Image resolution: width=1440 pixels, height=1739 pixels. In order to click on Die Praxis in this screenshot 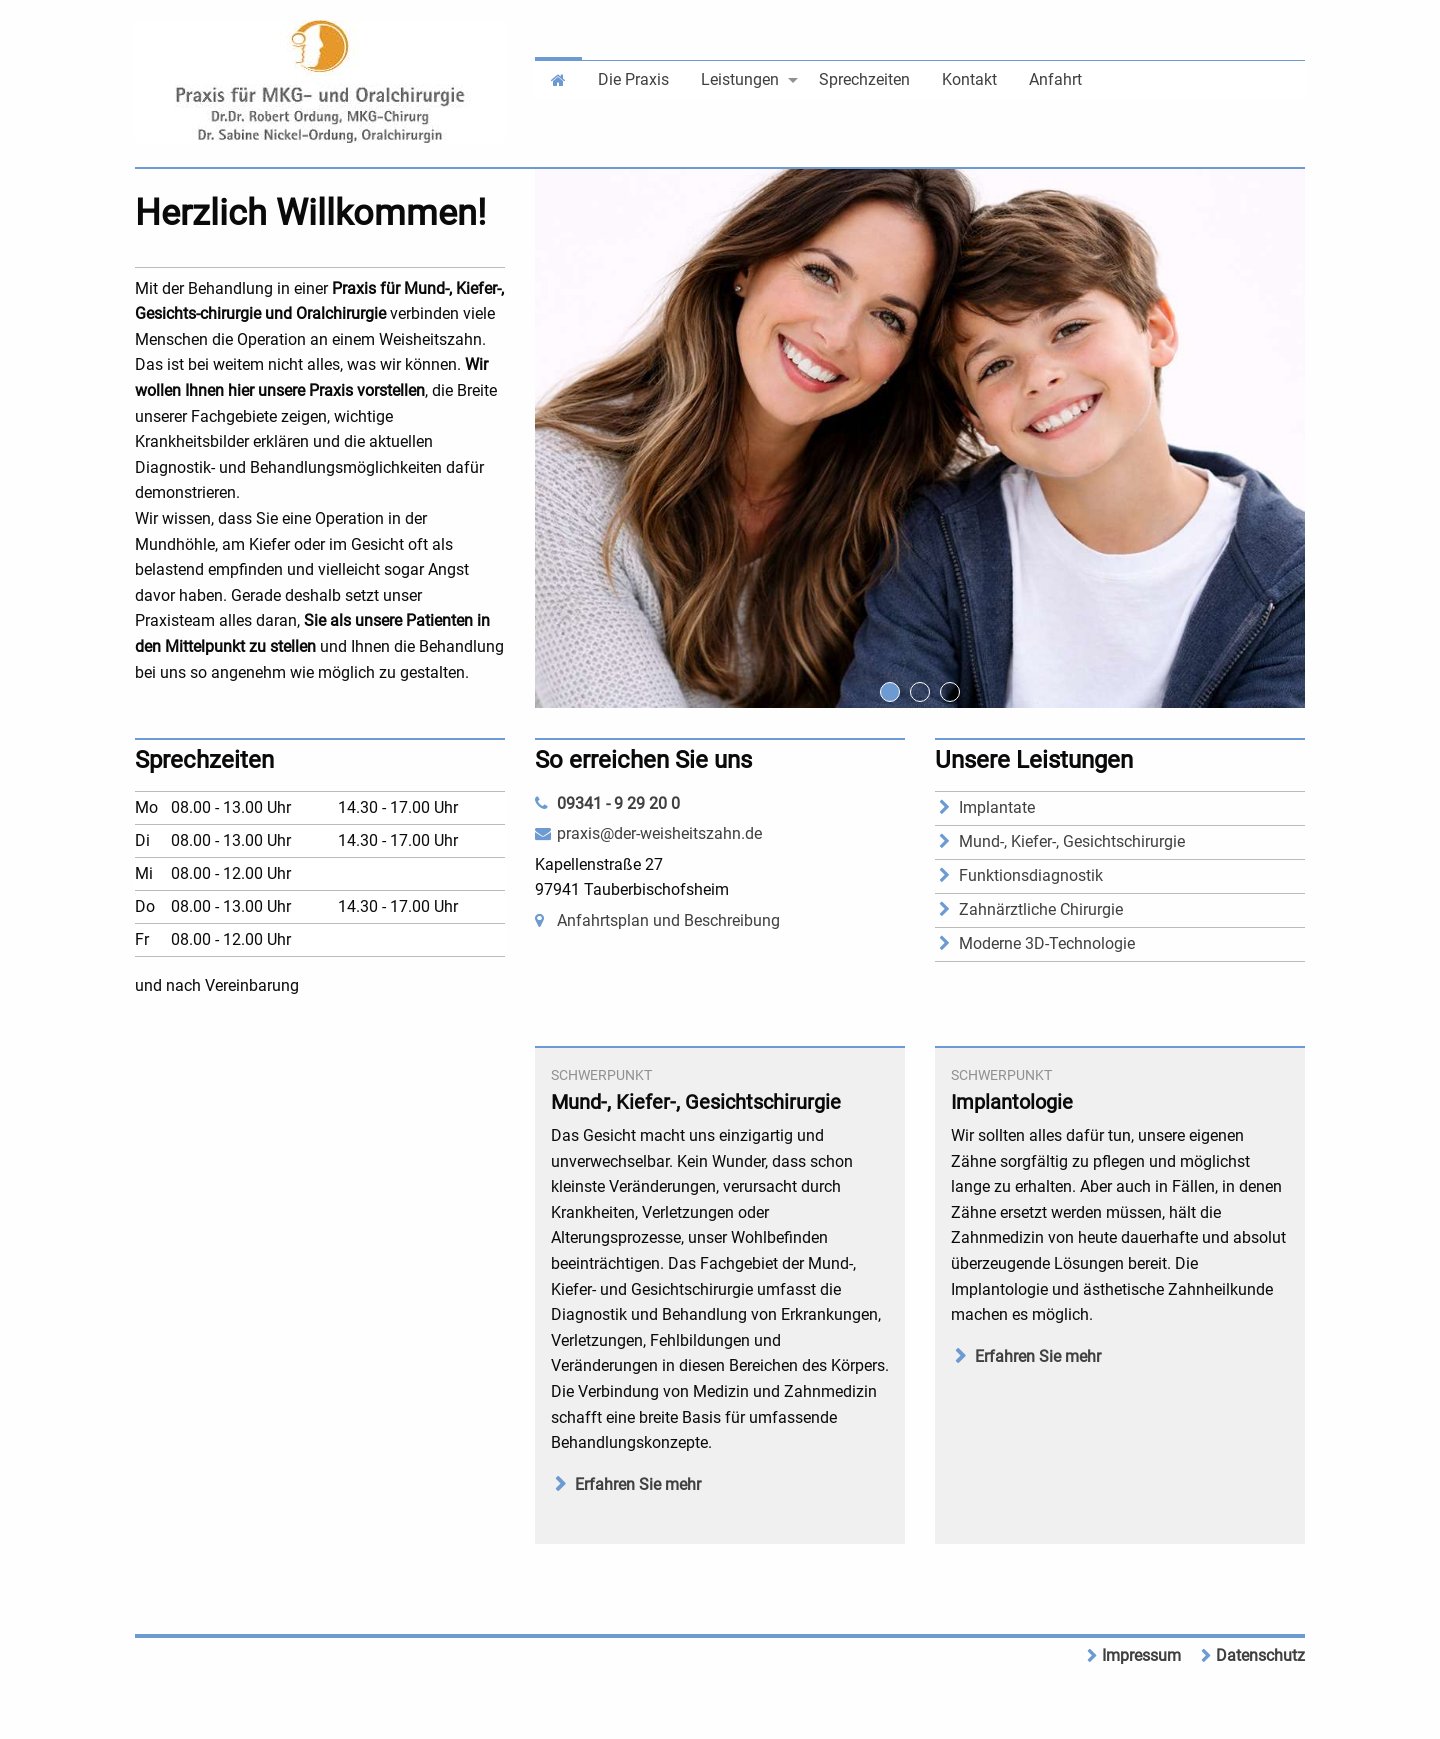, I will do `click(633, 79)`.